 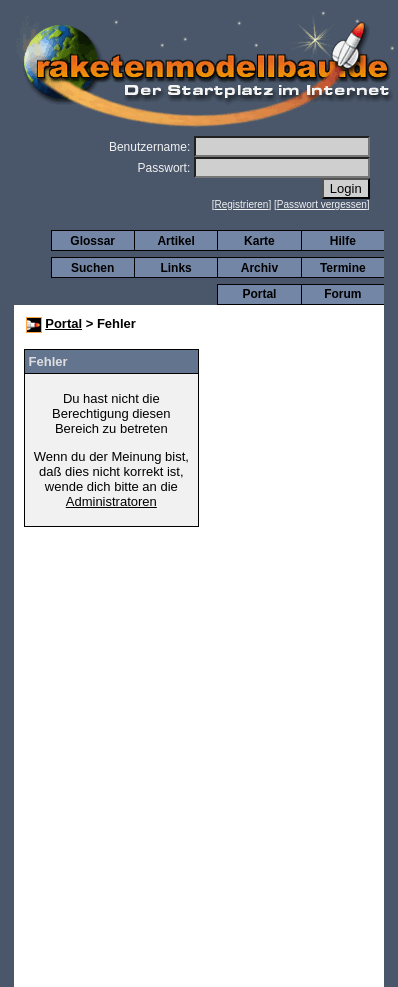 I want to click on Passwort vergessen, so click(x=322, y=204).